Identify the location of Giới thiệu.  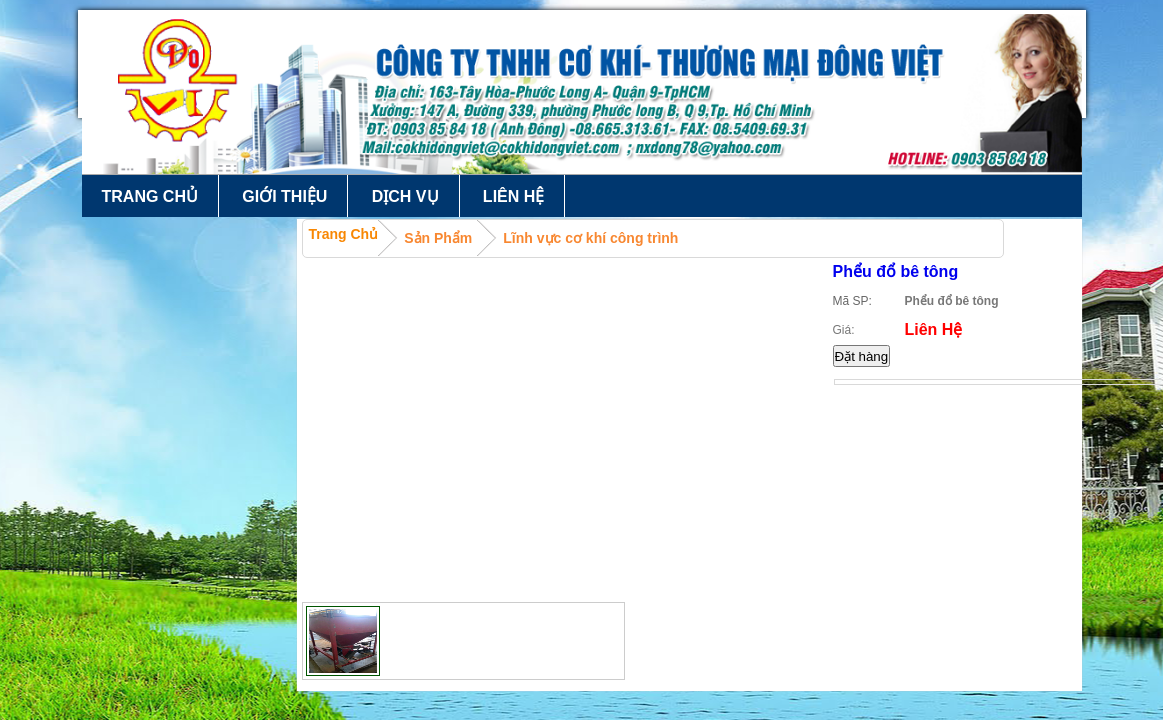
(284, 196).